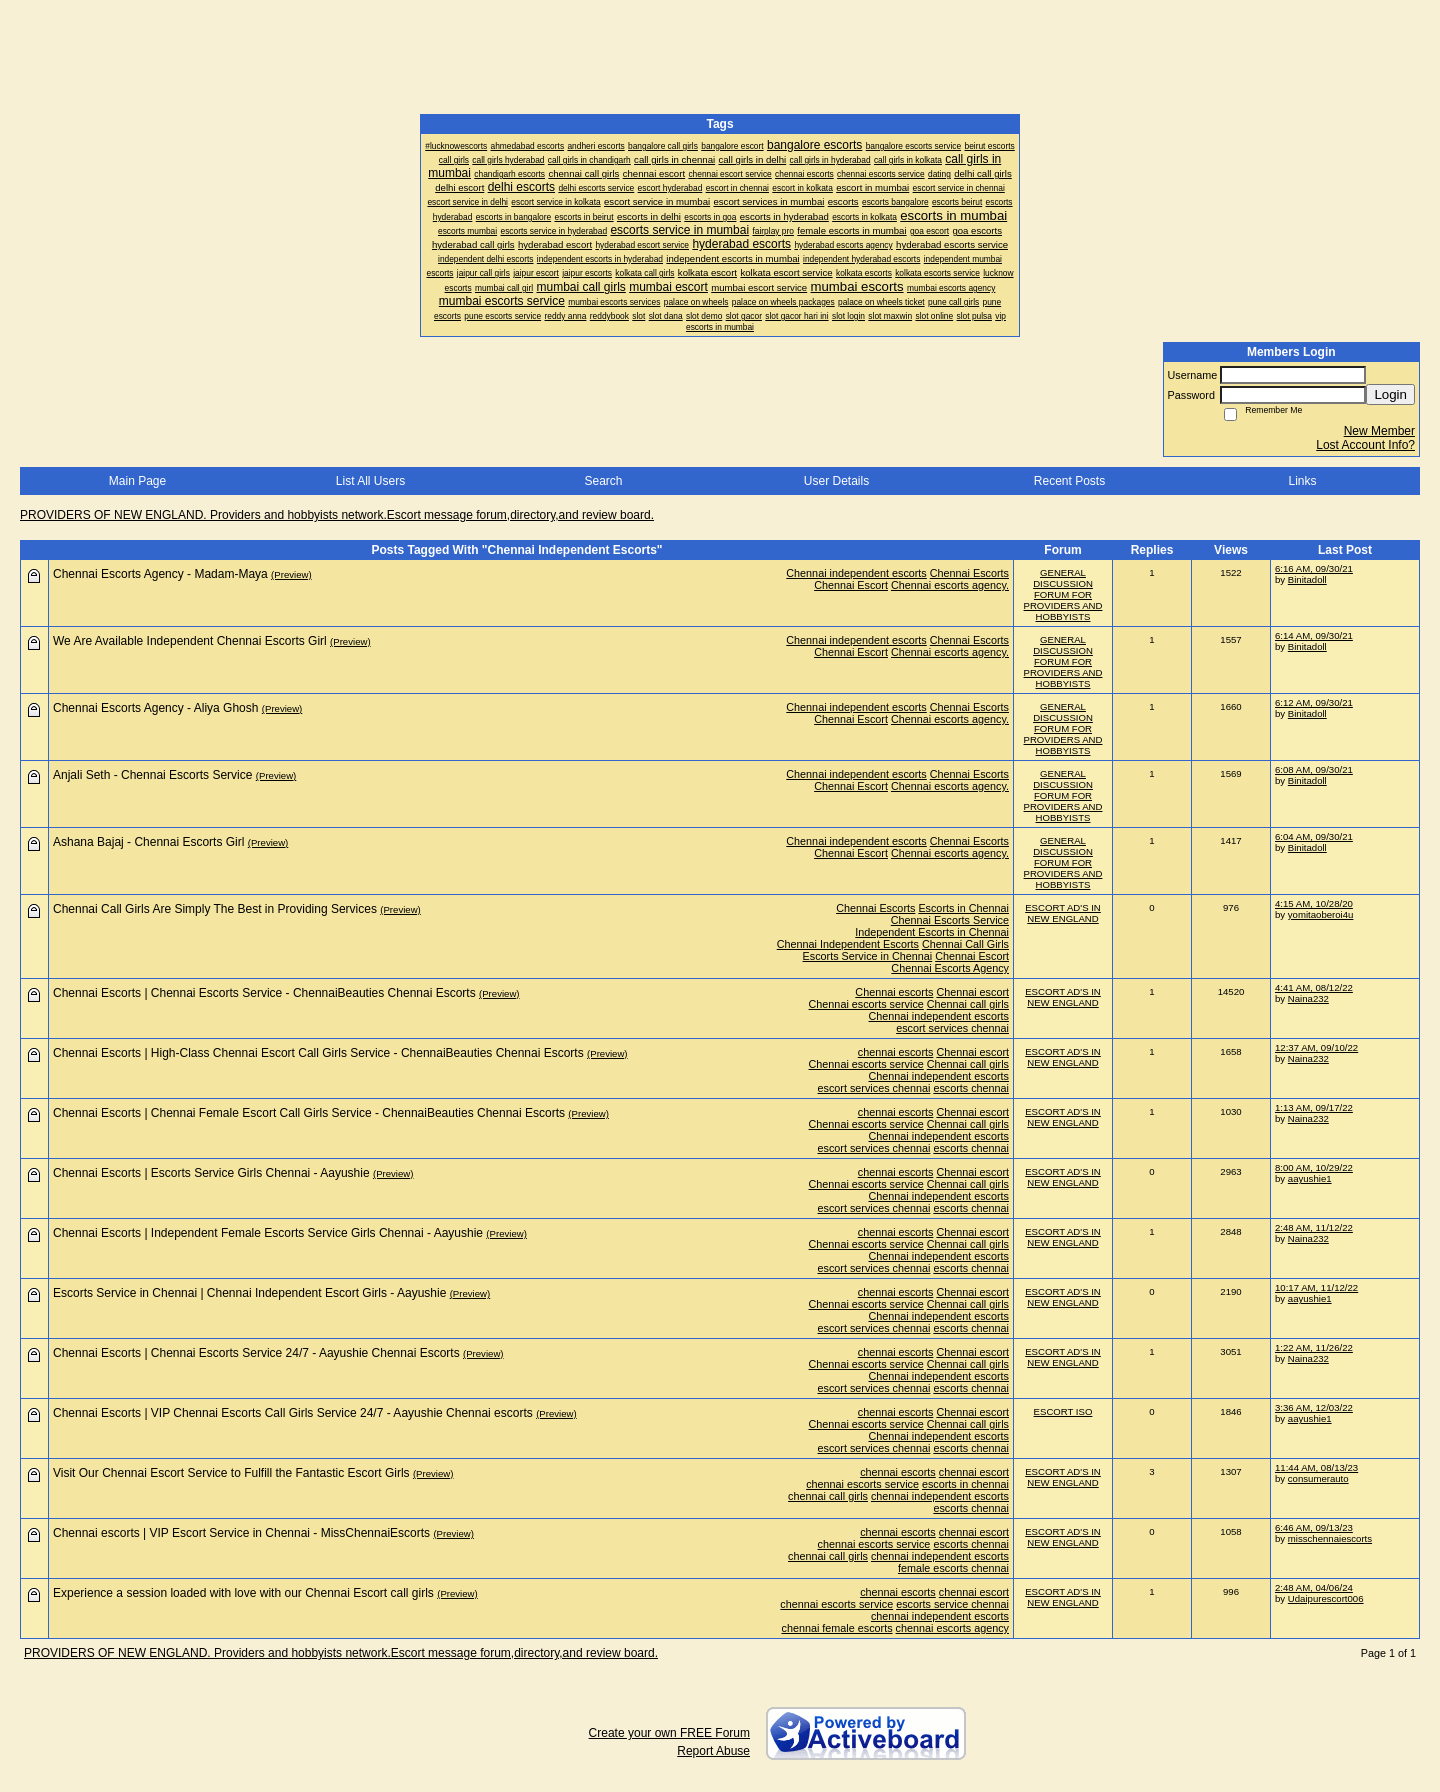  What do you see at coordinates (155, 708) in the screenshot?
I see `Chennai Escorts Agency - Aliya Ghosh` at bounding box center [155, 708].